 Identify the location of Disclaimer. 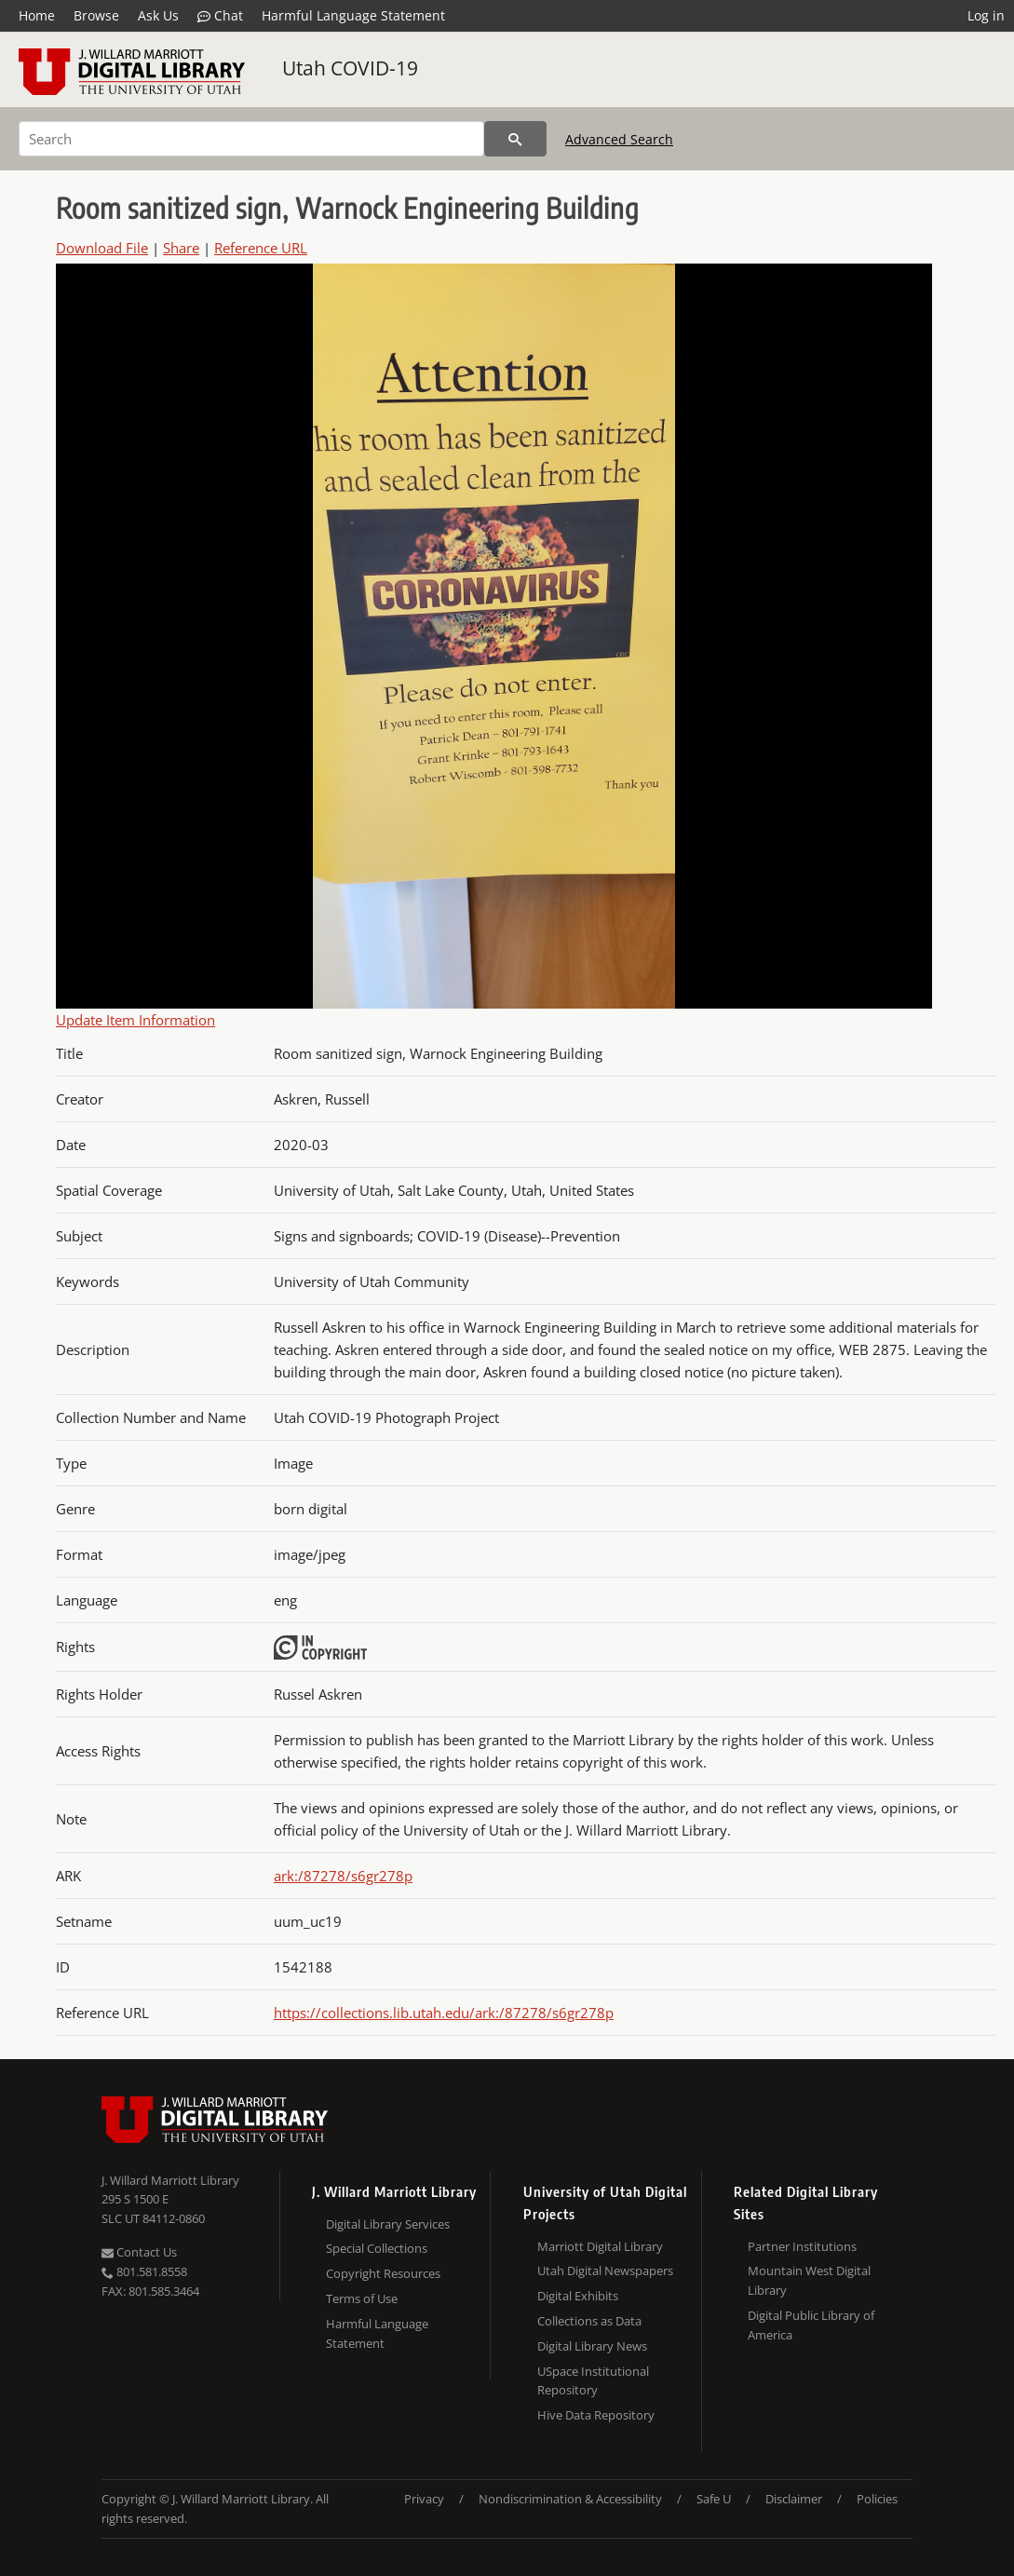
(793, 2498).